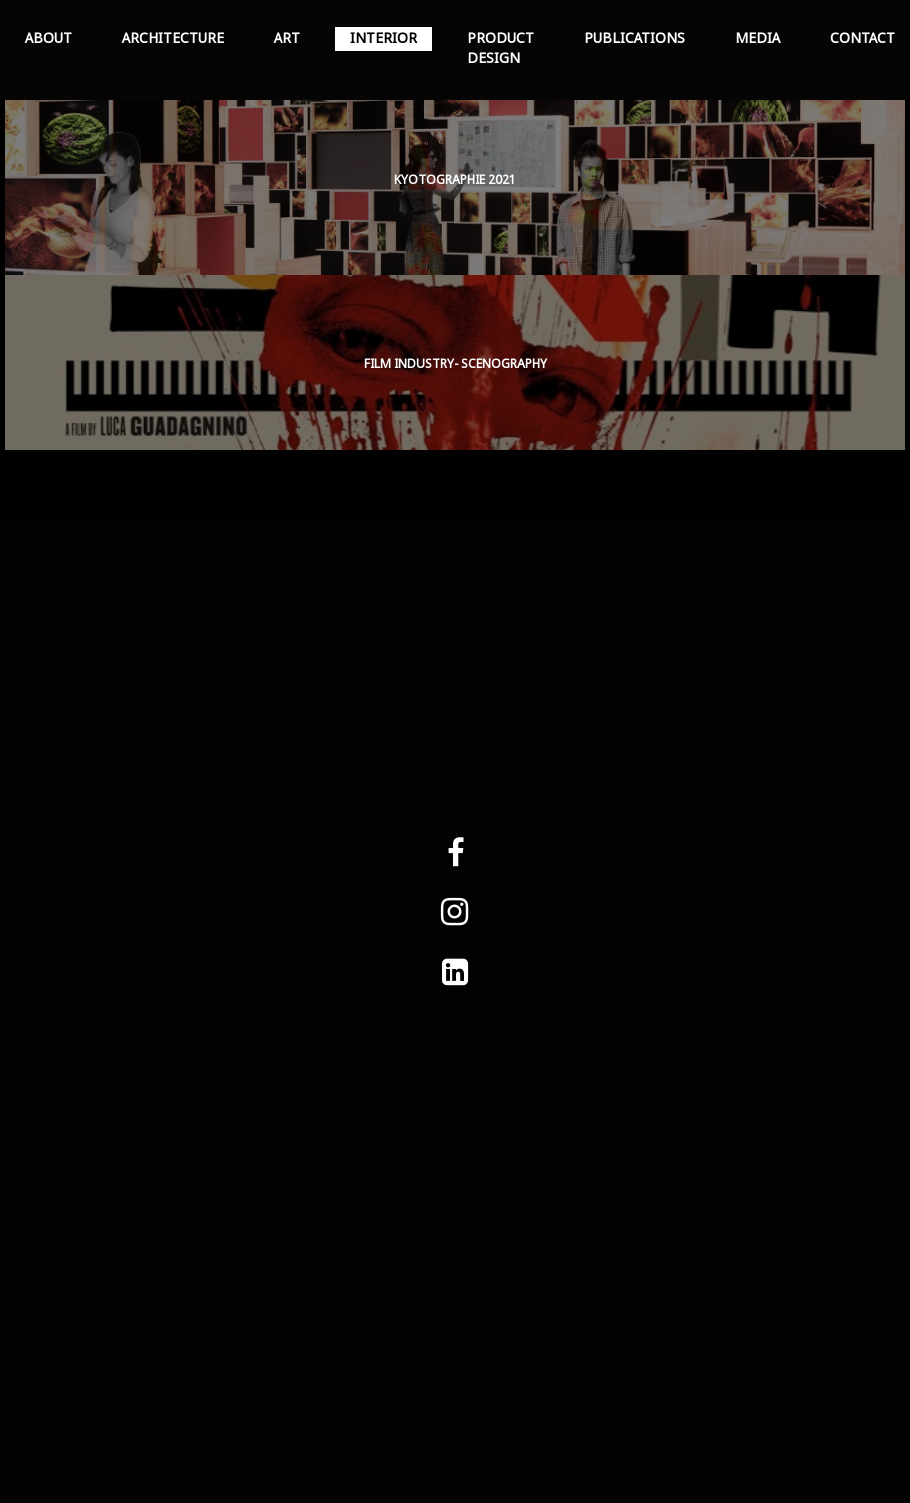 Image resolution: width=910 pixels, height=1503 pixels. Describe the element at coordinates (757, 39) in the screenshot. I see `MEDIA` at that location.